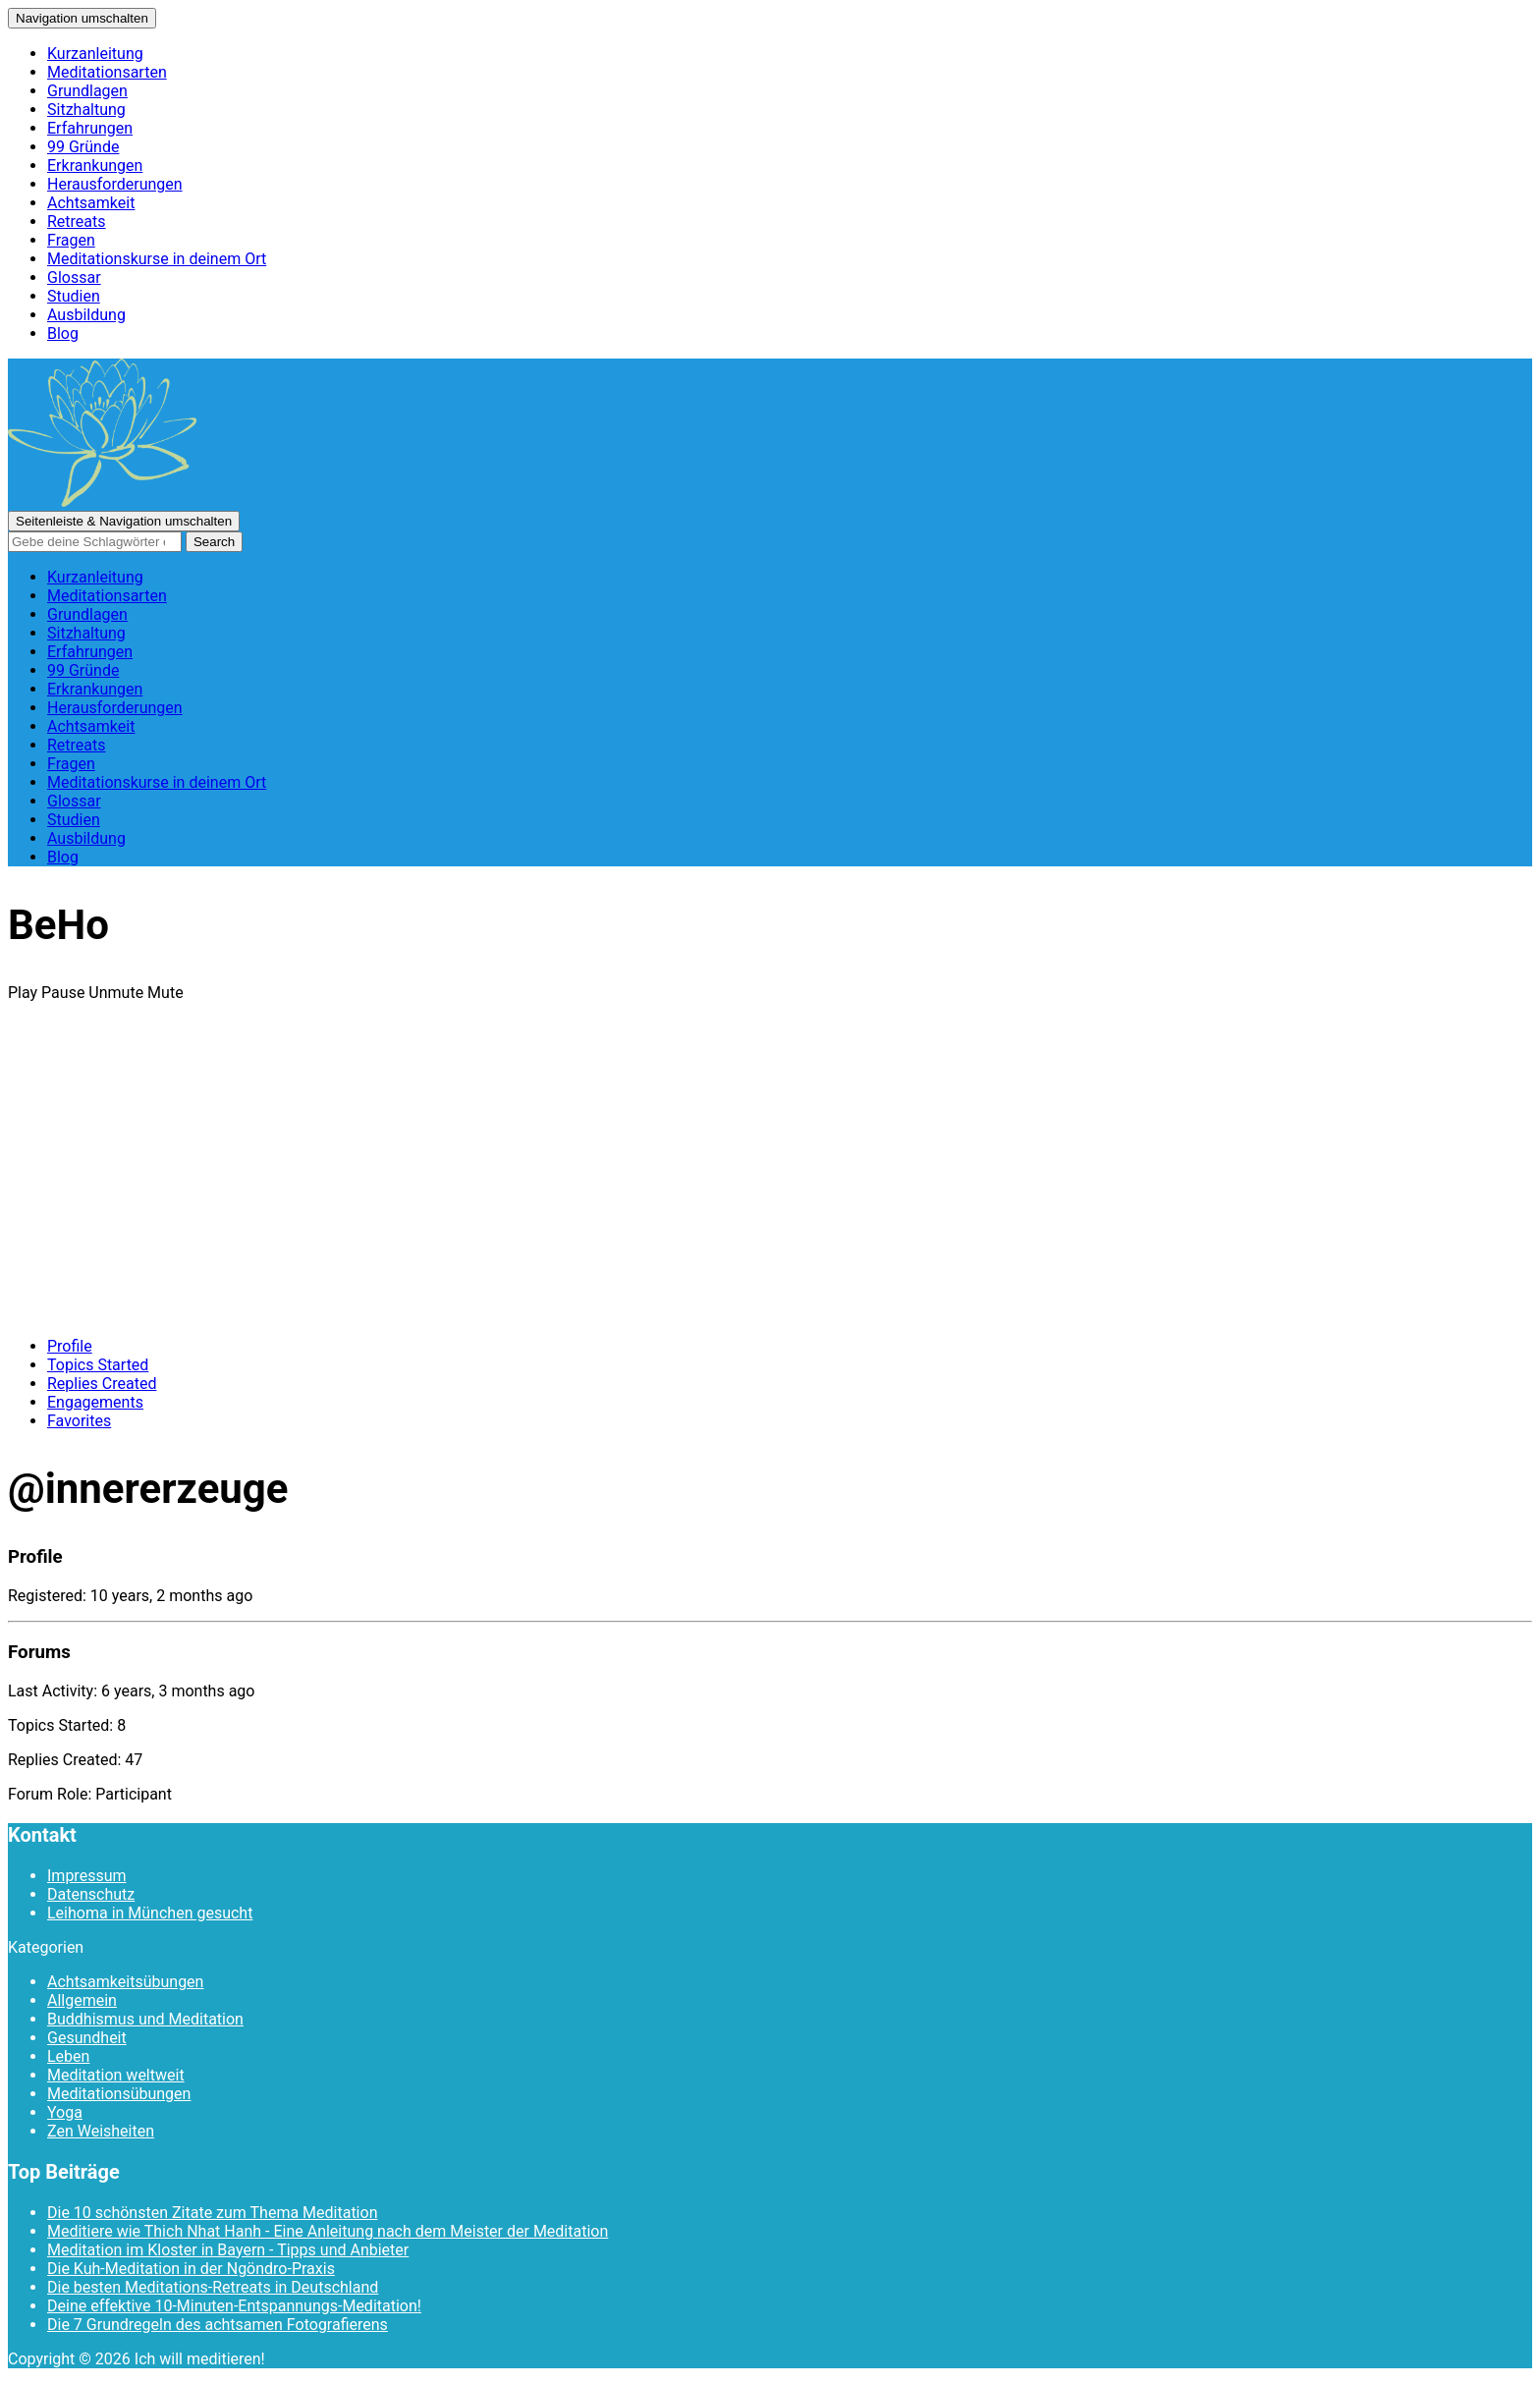  Describe the element at coordinates (116, 2075) in the screenshot. I see `Meditation weltweit` at that location.